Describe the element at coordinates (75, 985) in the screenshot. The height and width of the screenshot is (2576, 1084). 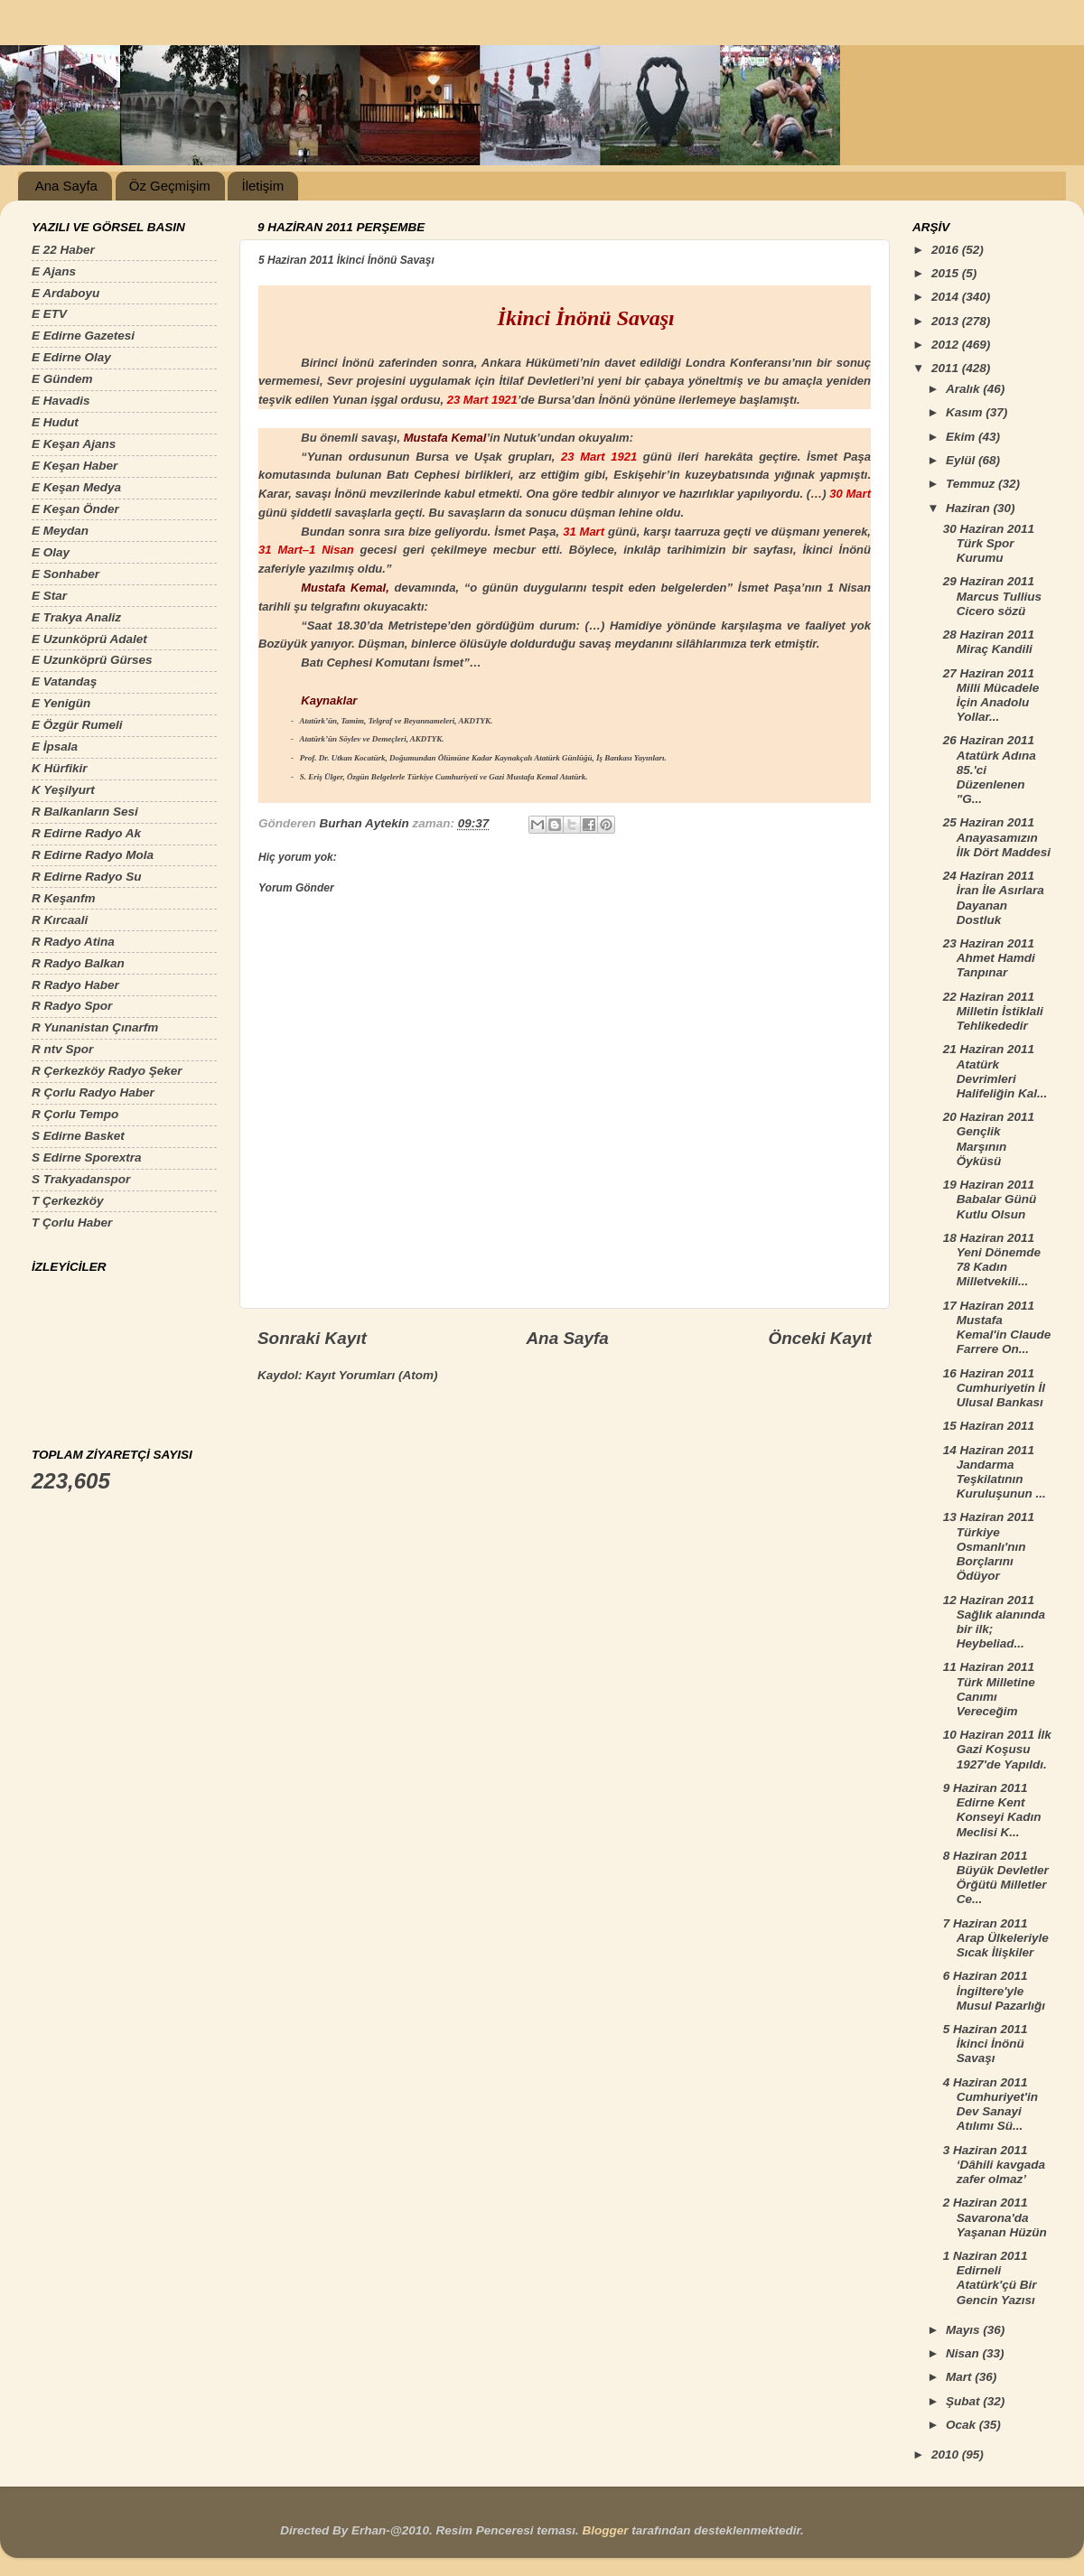
I see `R Radyo Haber` at that location.